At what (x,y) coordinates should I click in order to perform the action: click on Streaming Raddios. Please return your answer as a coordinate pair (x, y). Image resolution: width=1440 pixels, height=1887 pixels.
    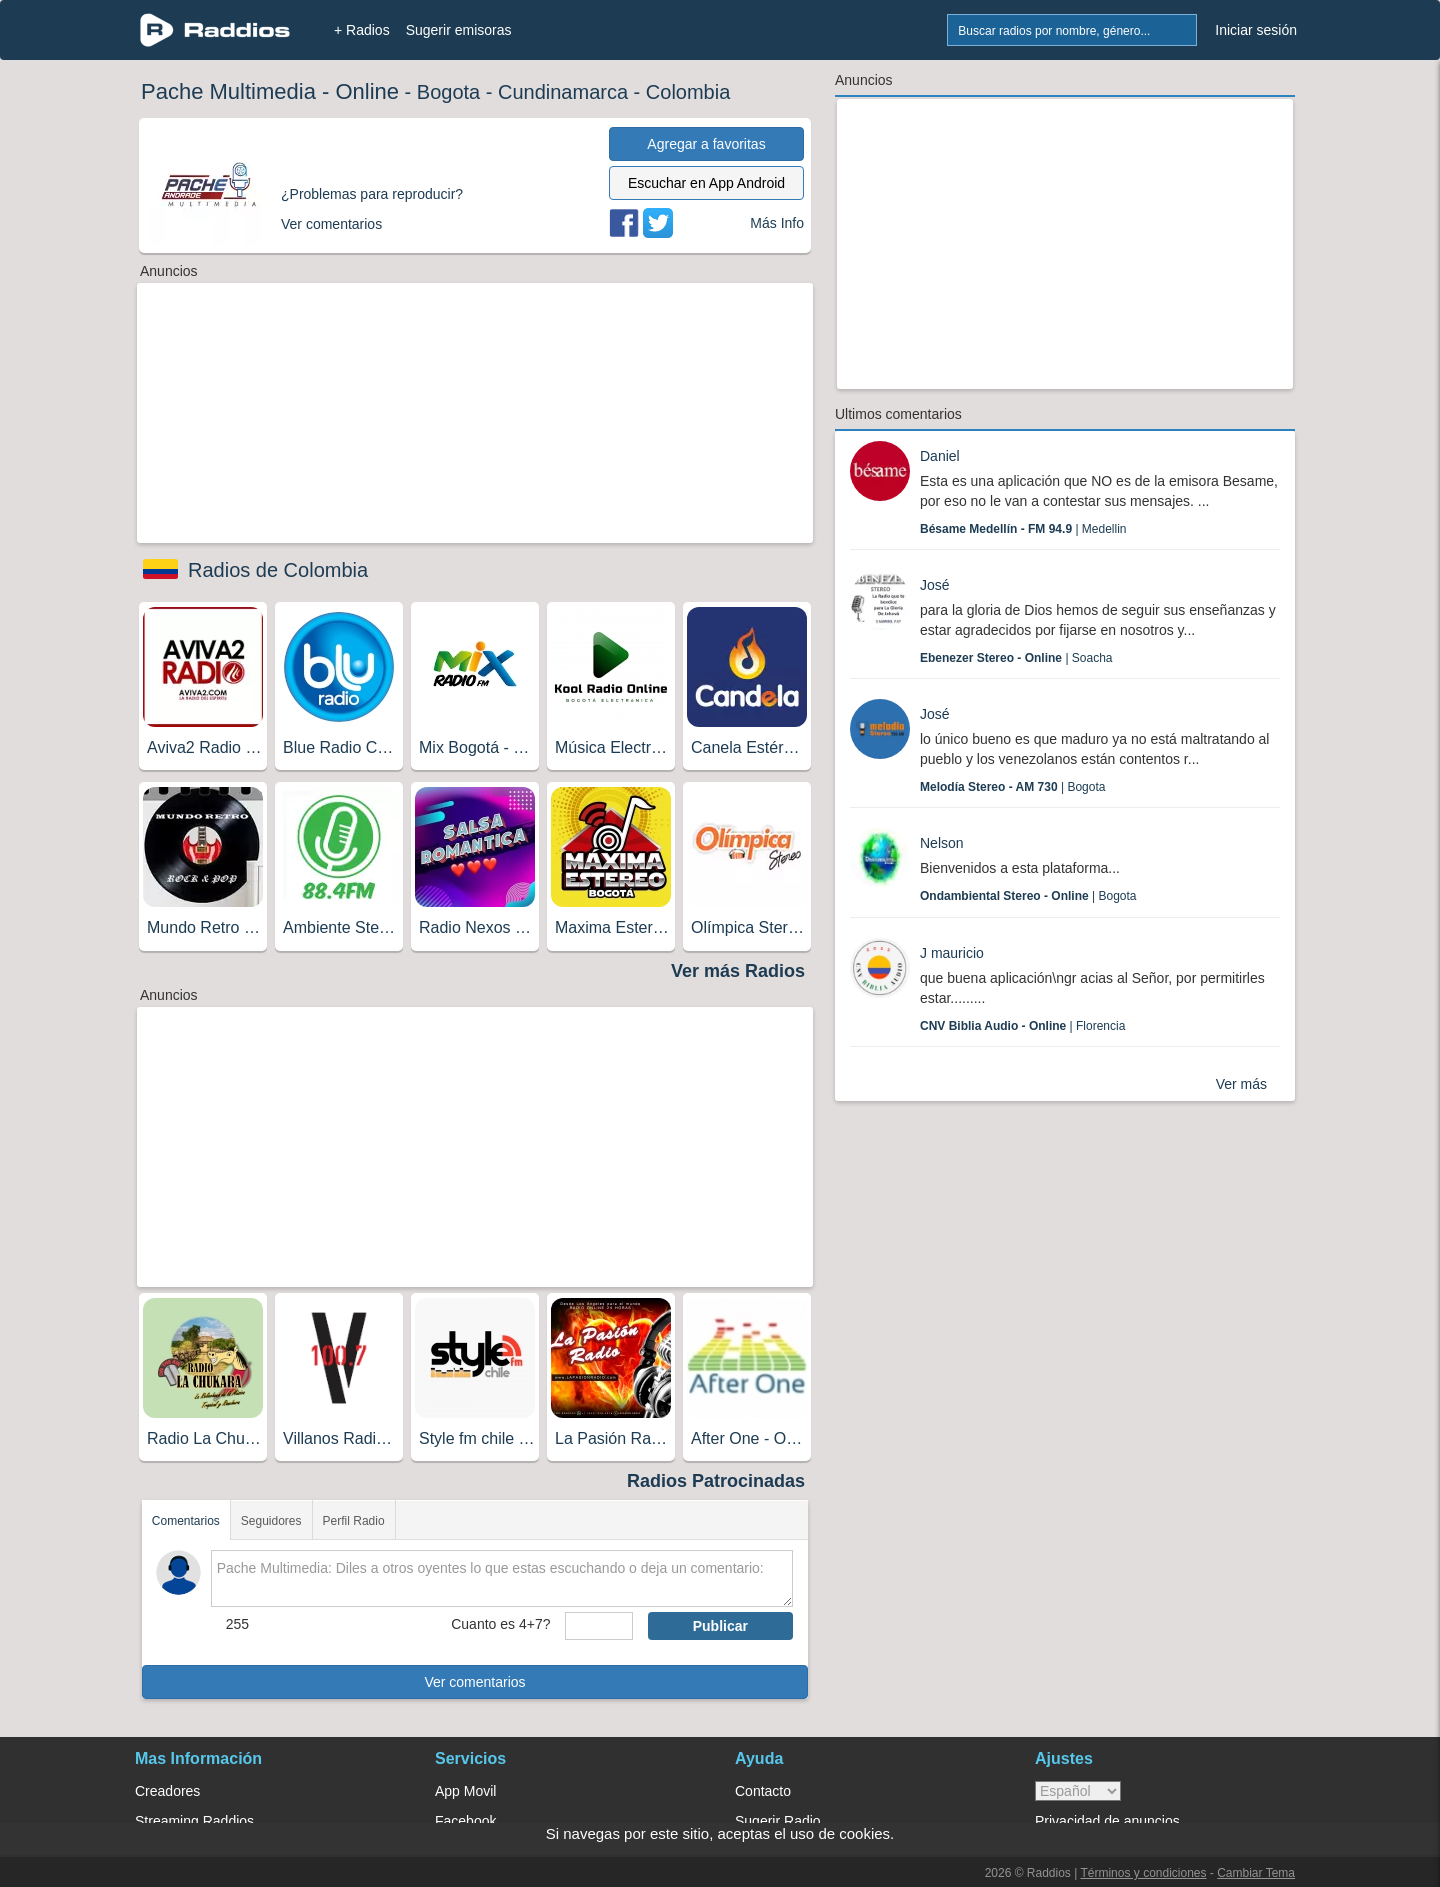
    Looking at the image, I should click on (194, 1821).